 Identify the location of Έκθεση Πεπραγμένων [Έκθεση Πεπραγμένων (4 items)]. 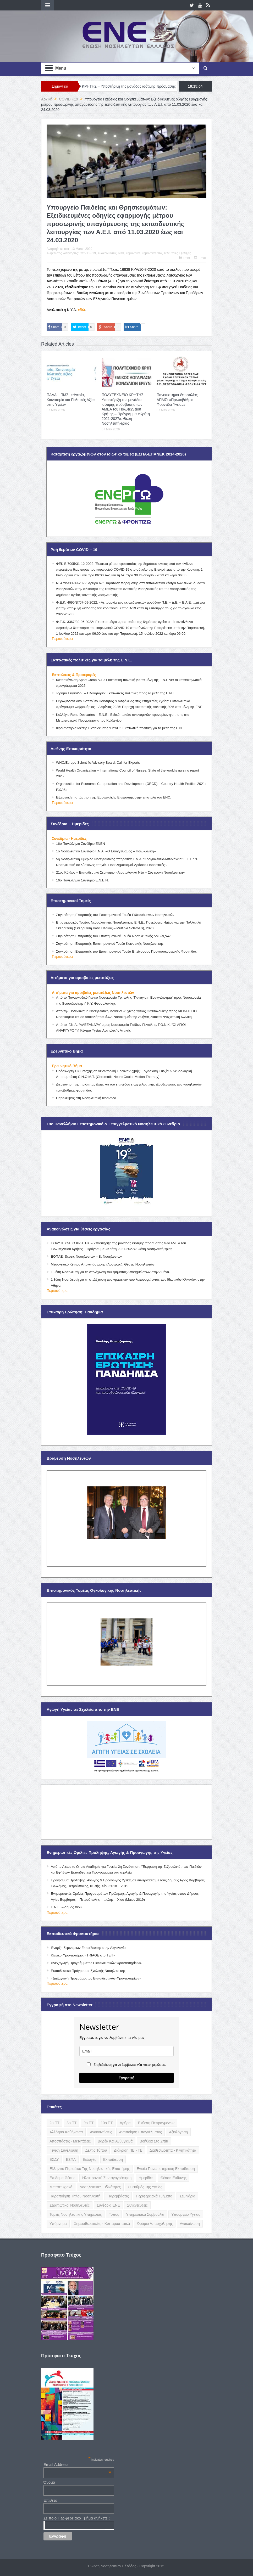
(156, 2123).